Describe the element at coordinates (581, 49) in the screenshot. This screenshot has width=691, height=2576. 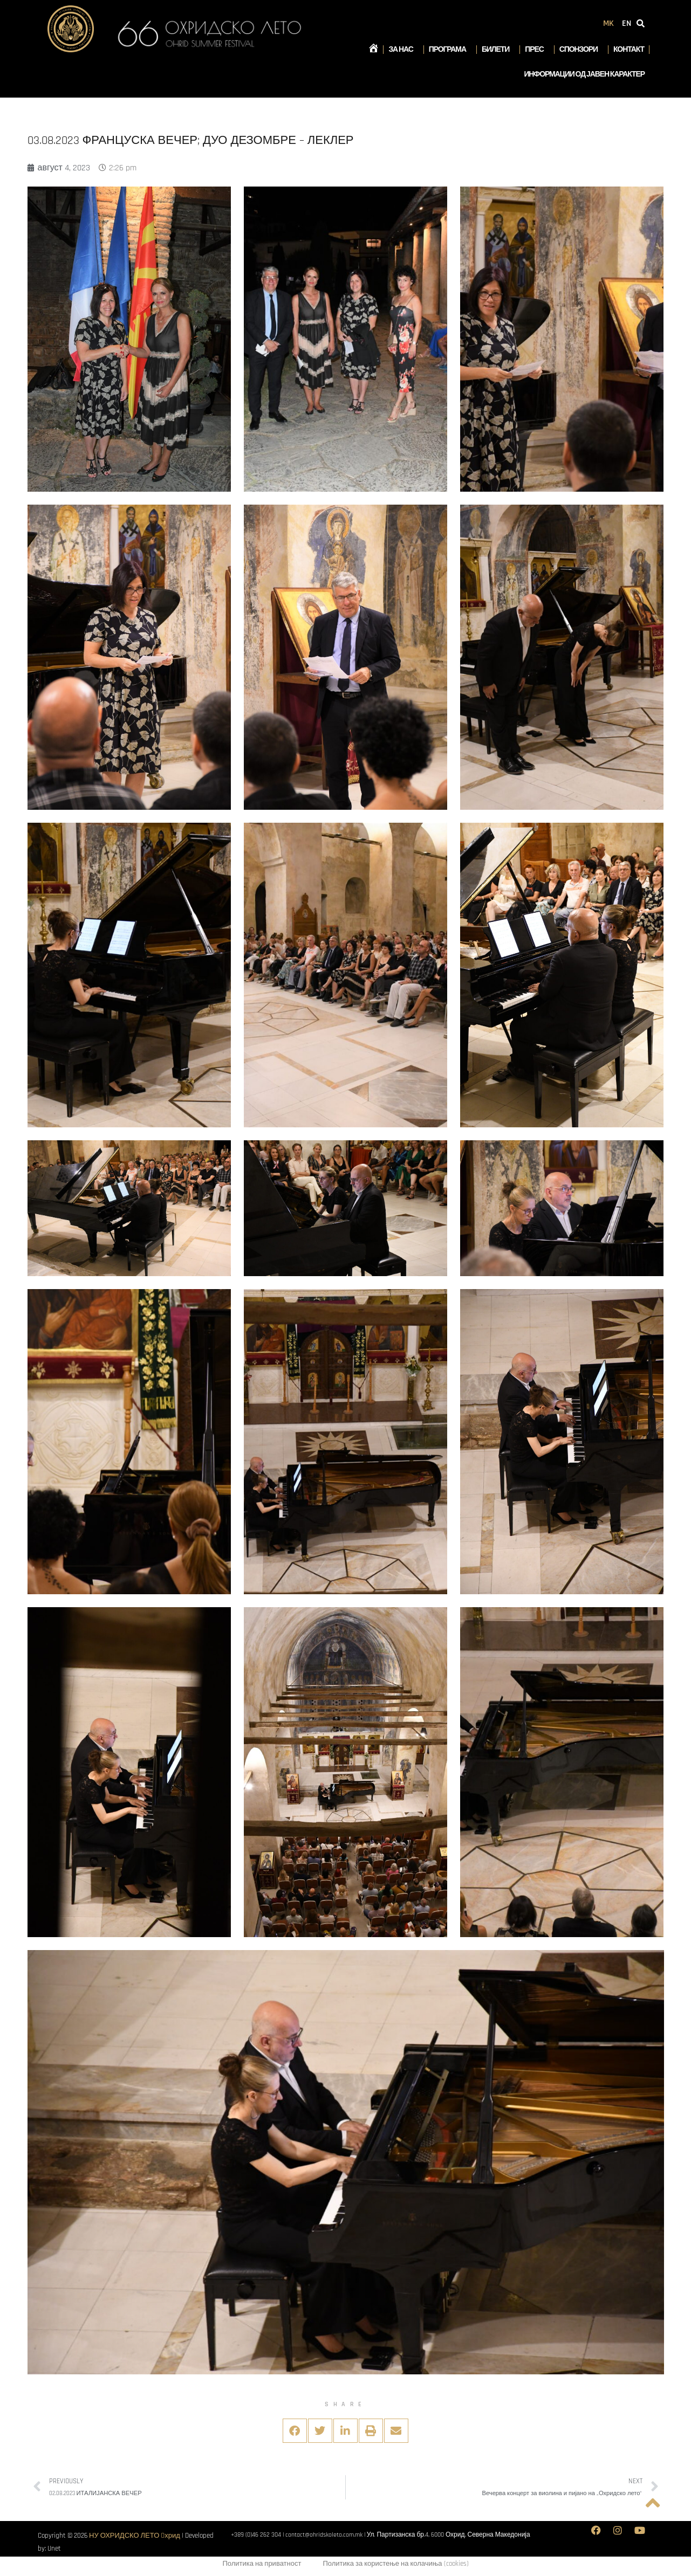
I see `Спонзори` at that location.